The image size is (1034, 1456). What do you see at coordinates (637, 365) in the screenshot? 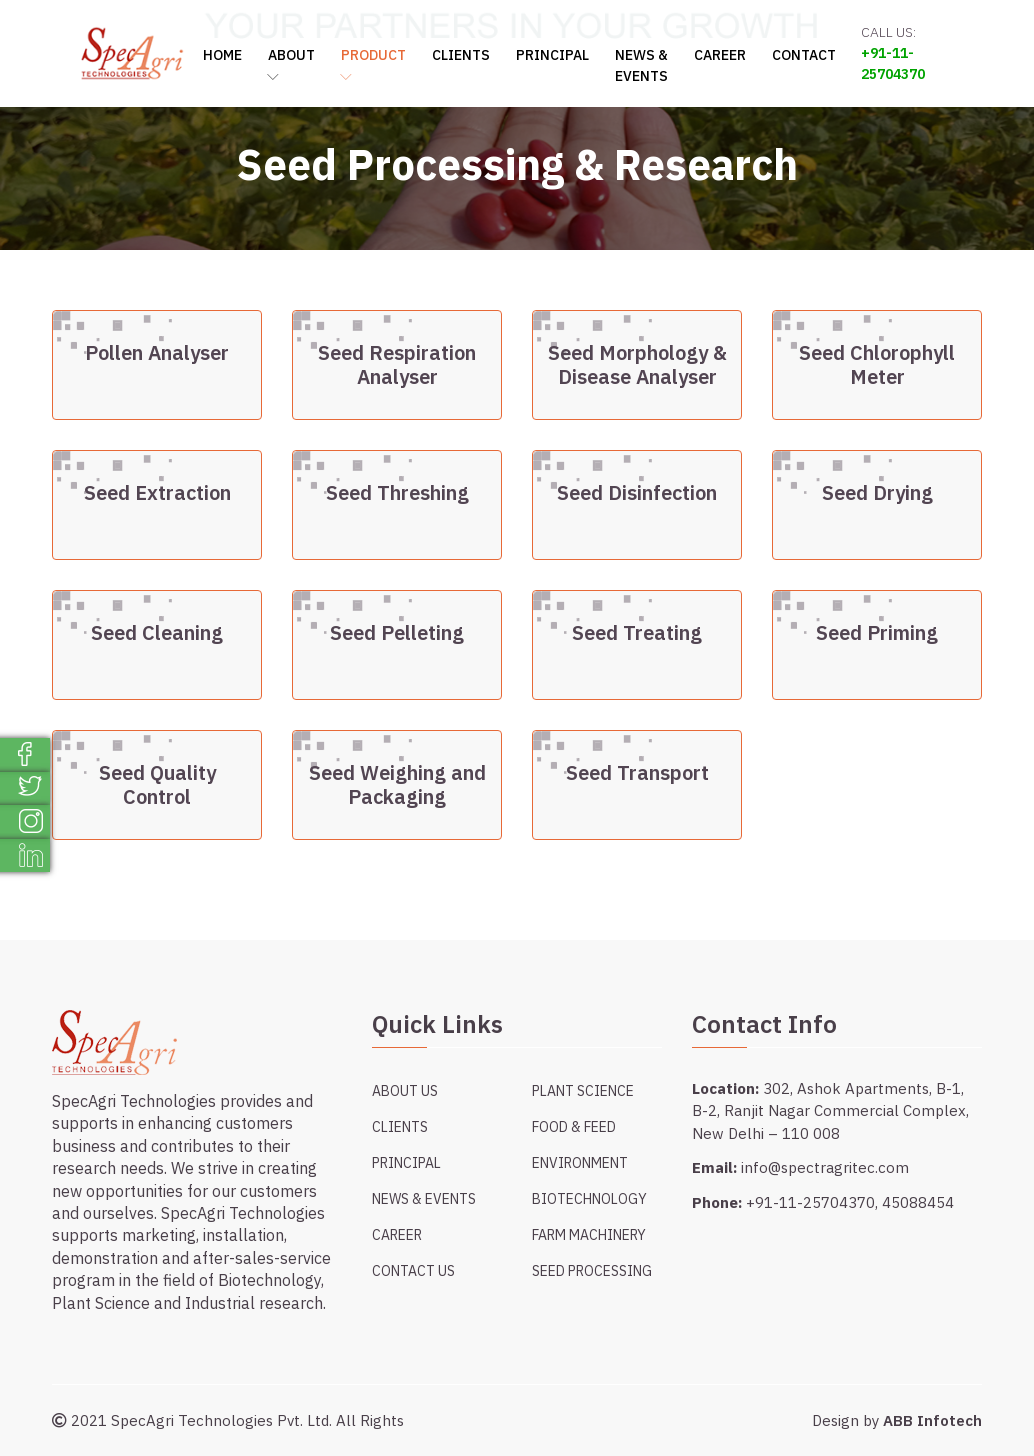
I see `Seed Morphology & Disease Analyser` at bounding box center [637, 365].